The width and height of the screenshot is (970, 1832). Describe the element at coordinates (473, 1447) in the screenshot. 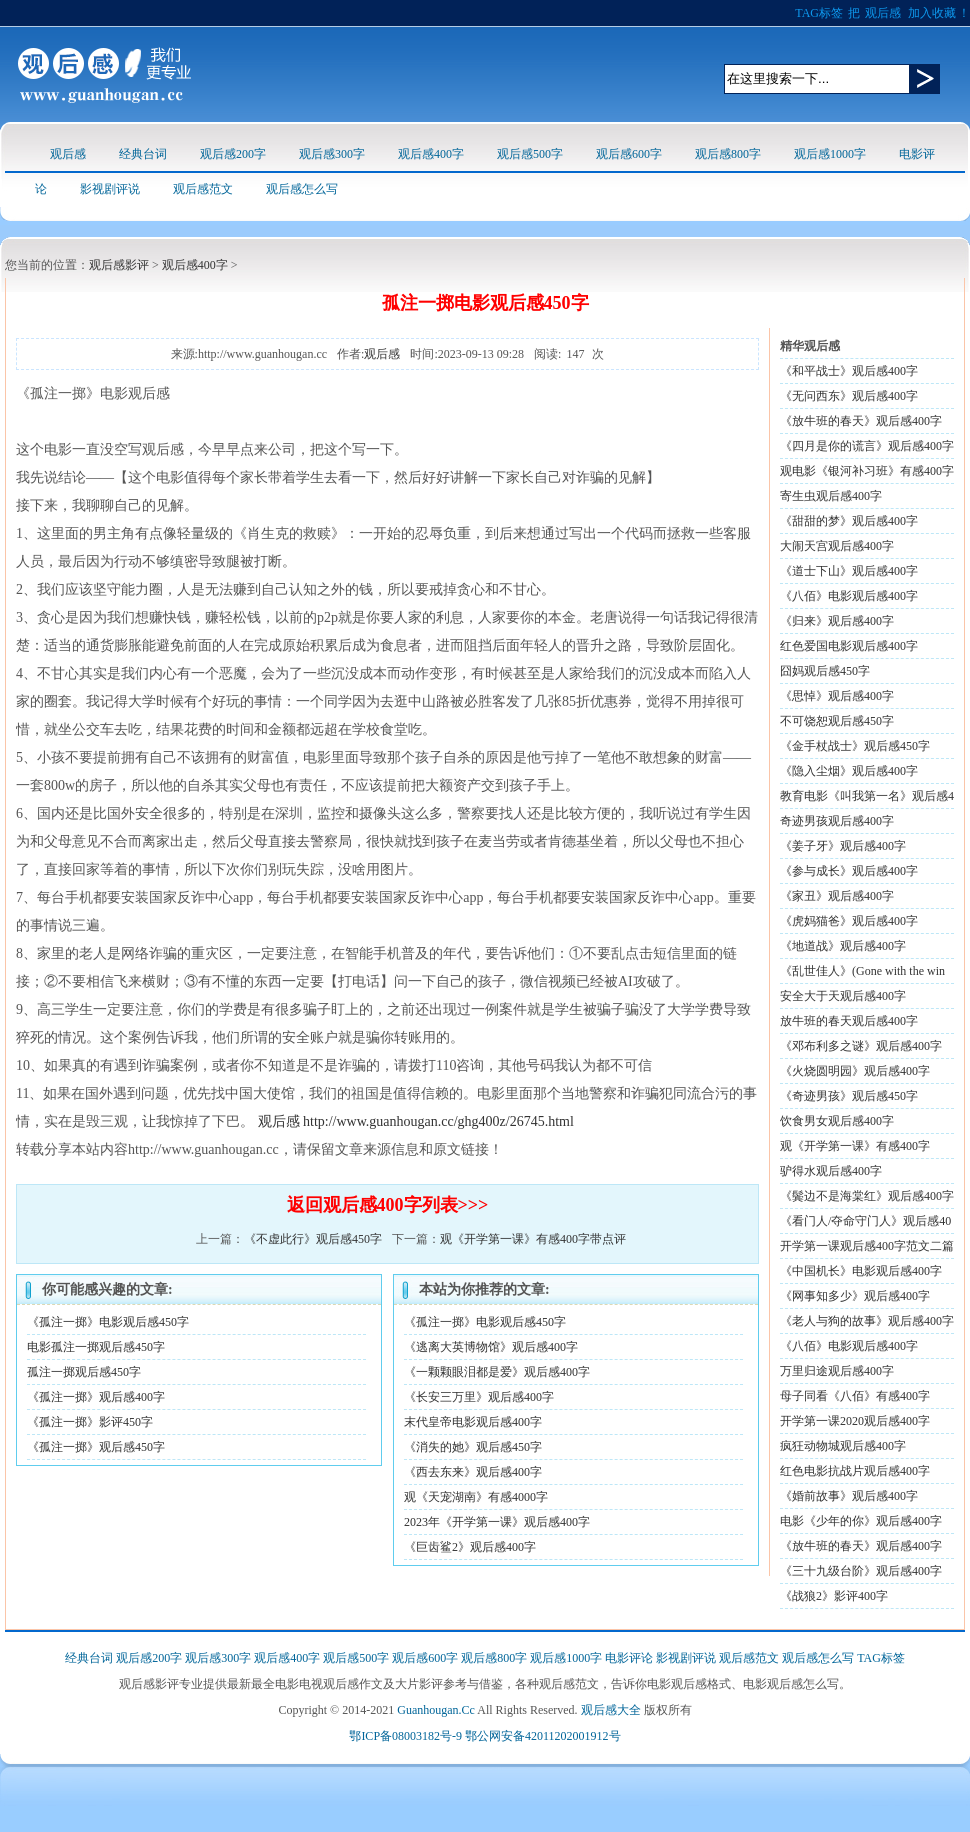

I see `《消失的她》观后感450字` at that location.